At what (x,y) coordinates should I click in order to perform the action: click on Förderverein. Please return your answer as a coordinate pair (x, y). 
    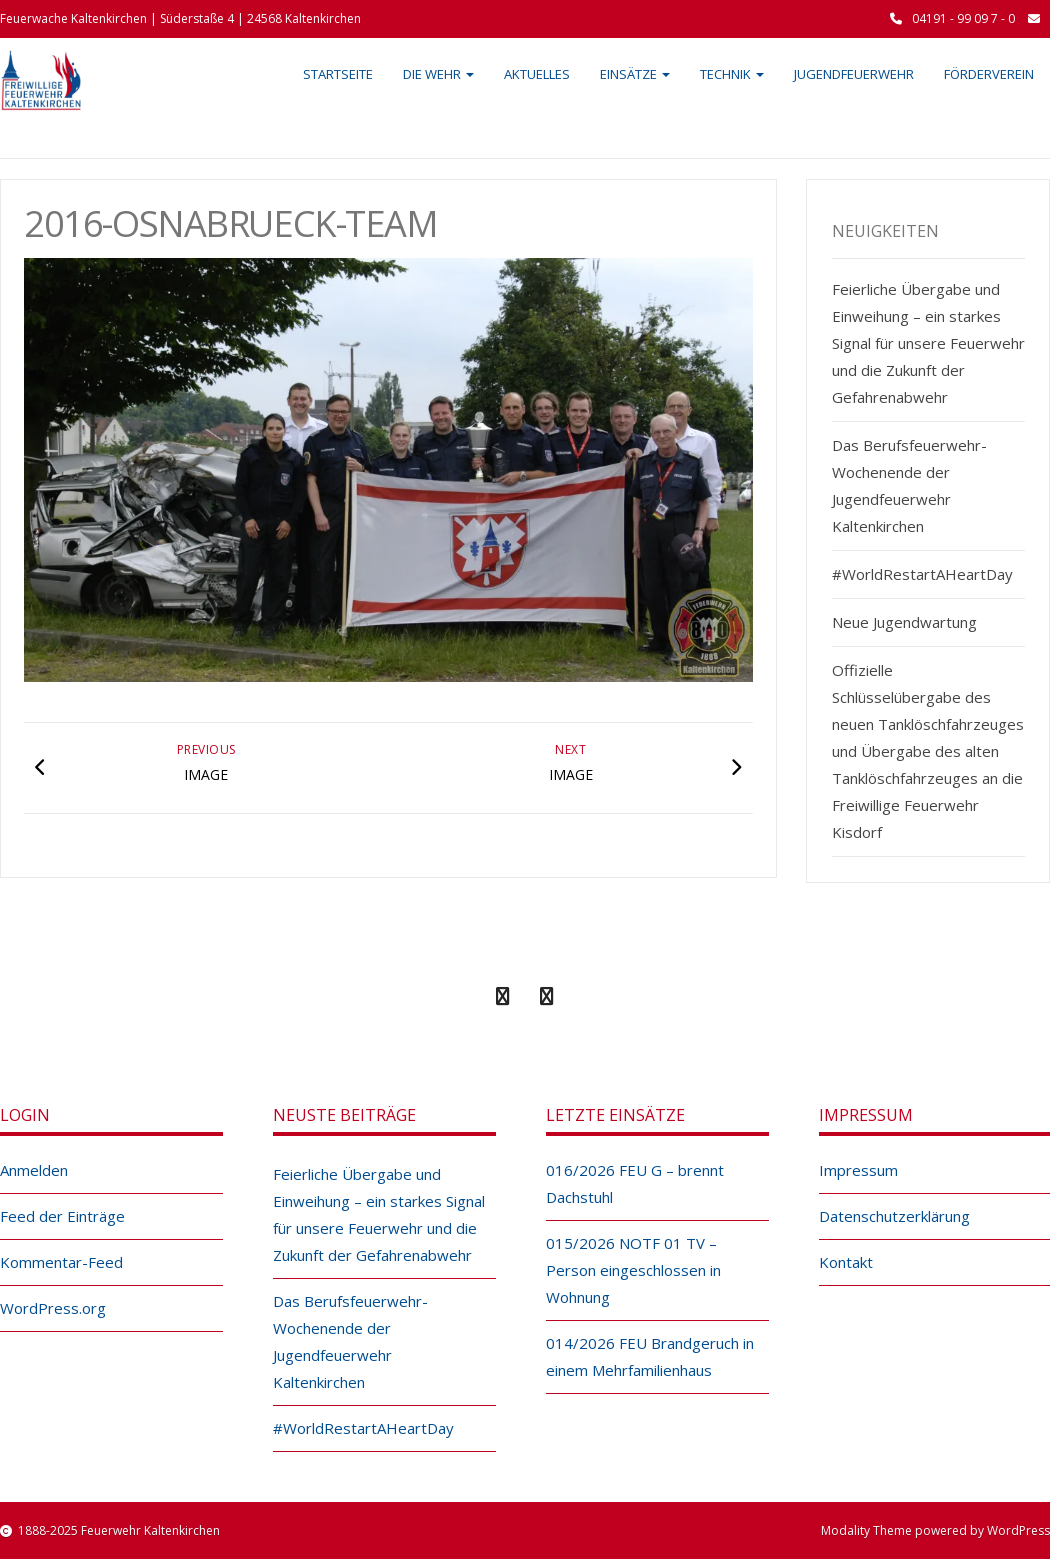
    Looking at the image, I should click on (989, 74).